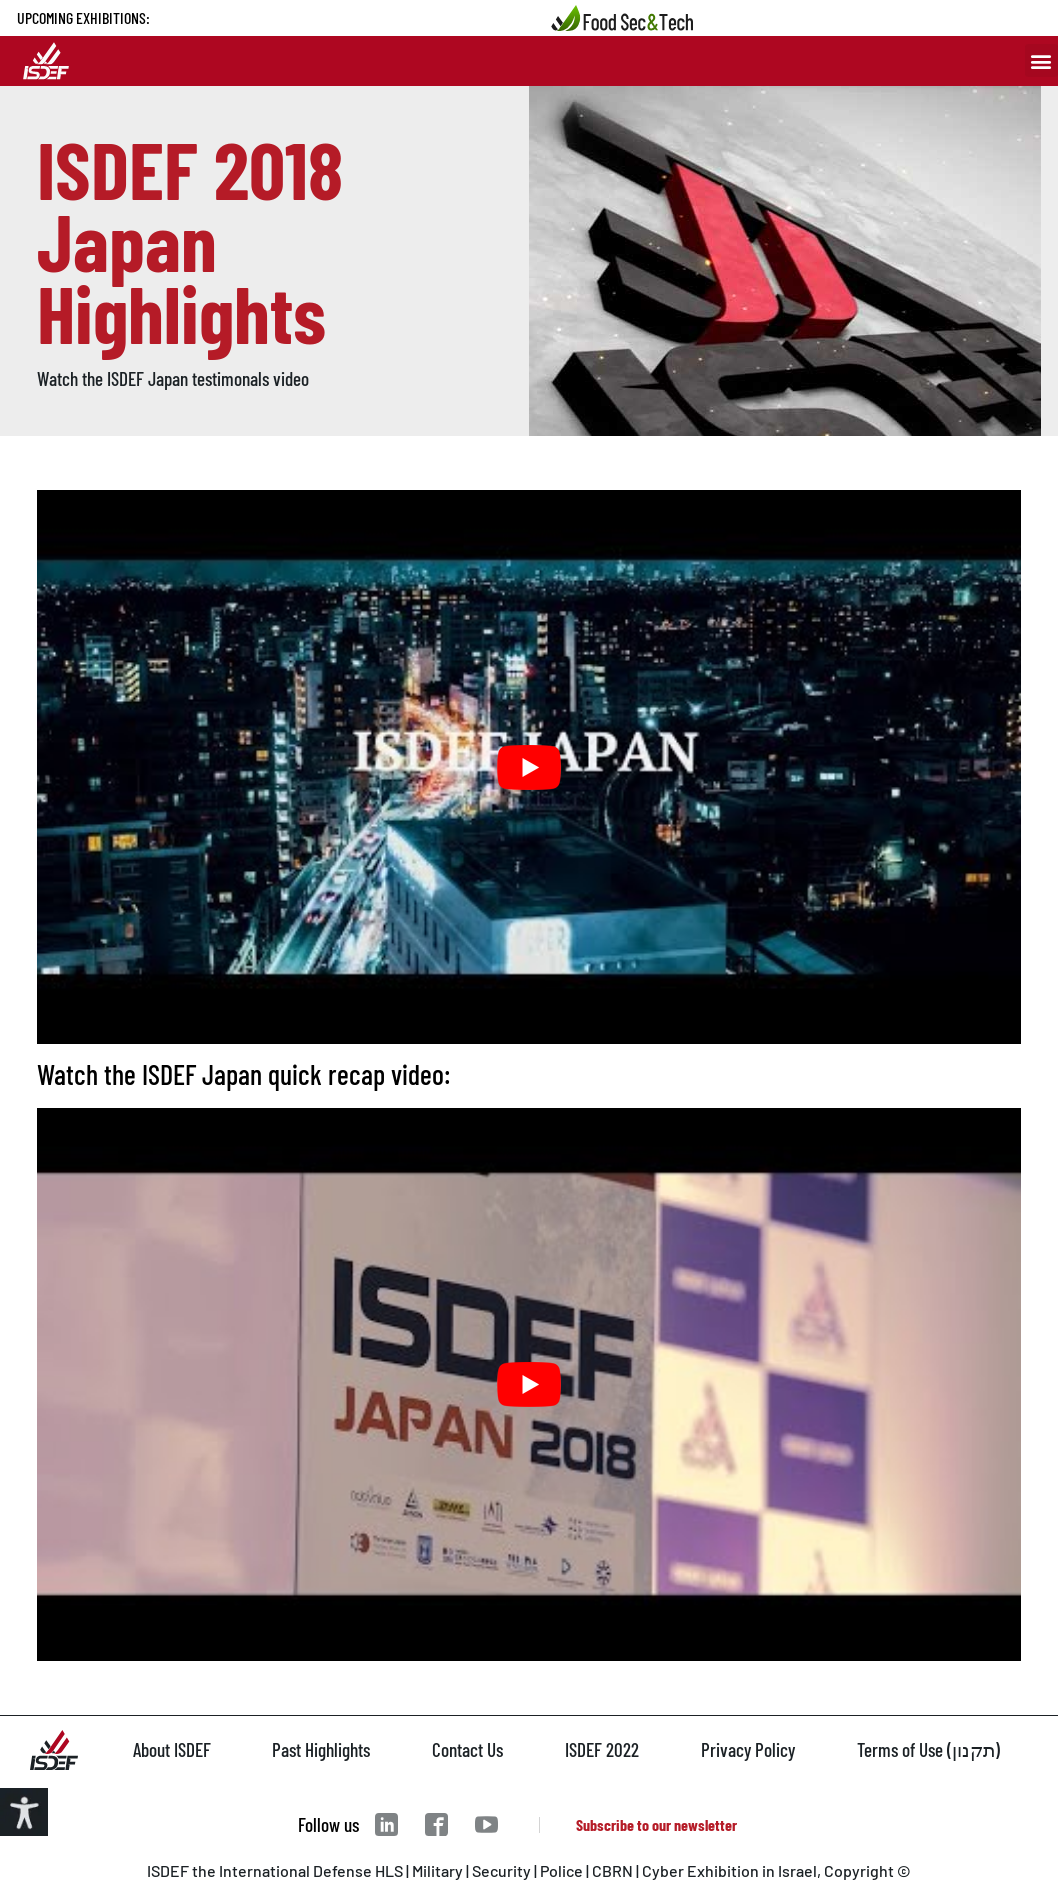 The width and height of the screenshot is (1058, 1891). I want to click on [button], so click(1041, 60).